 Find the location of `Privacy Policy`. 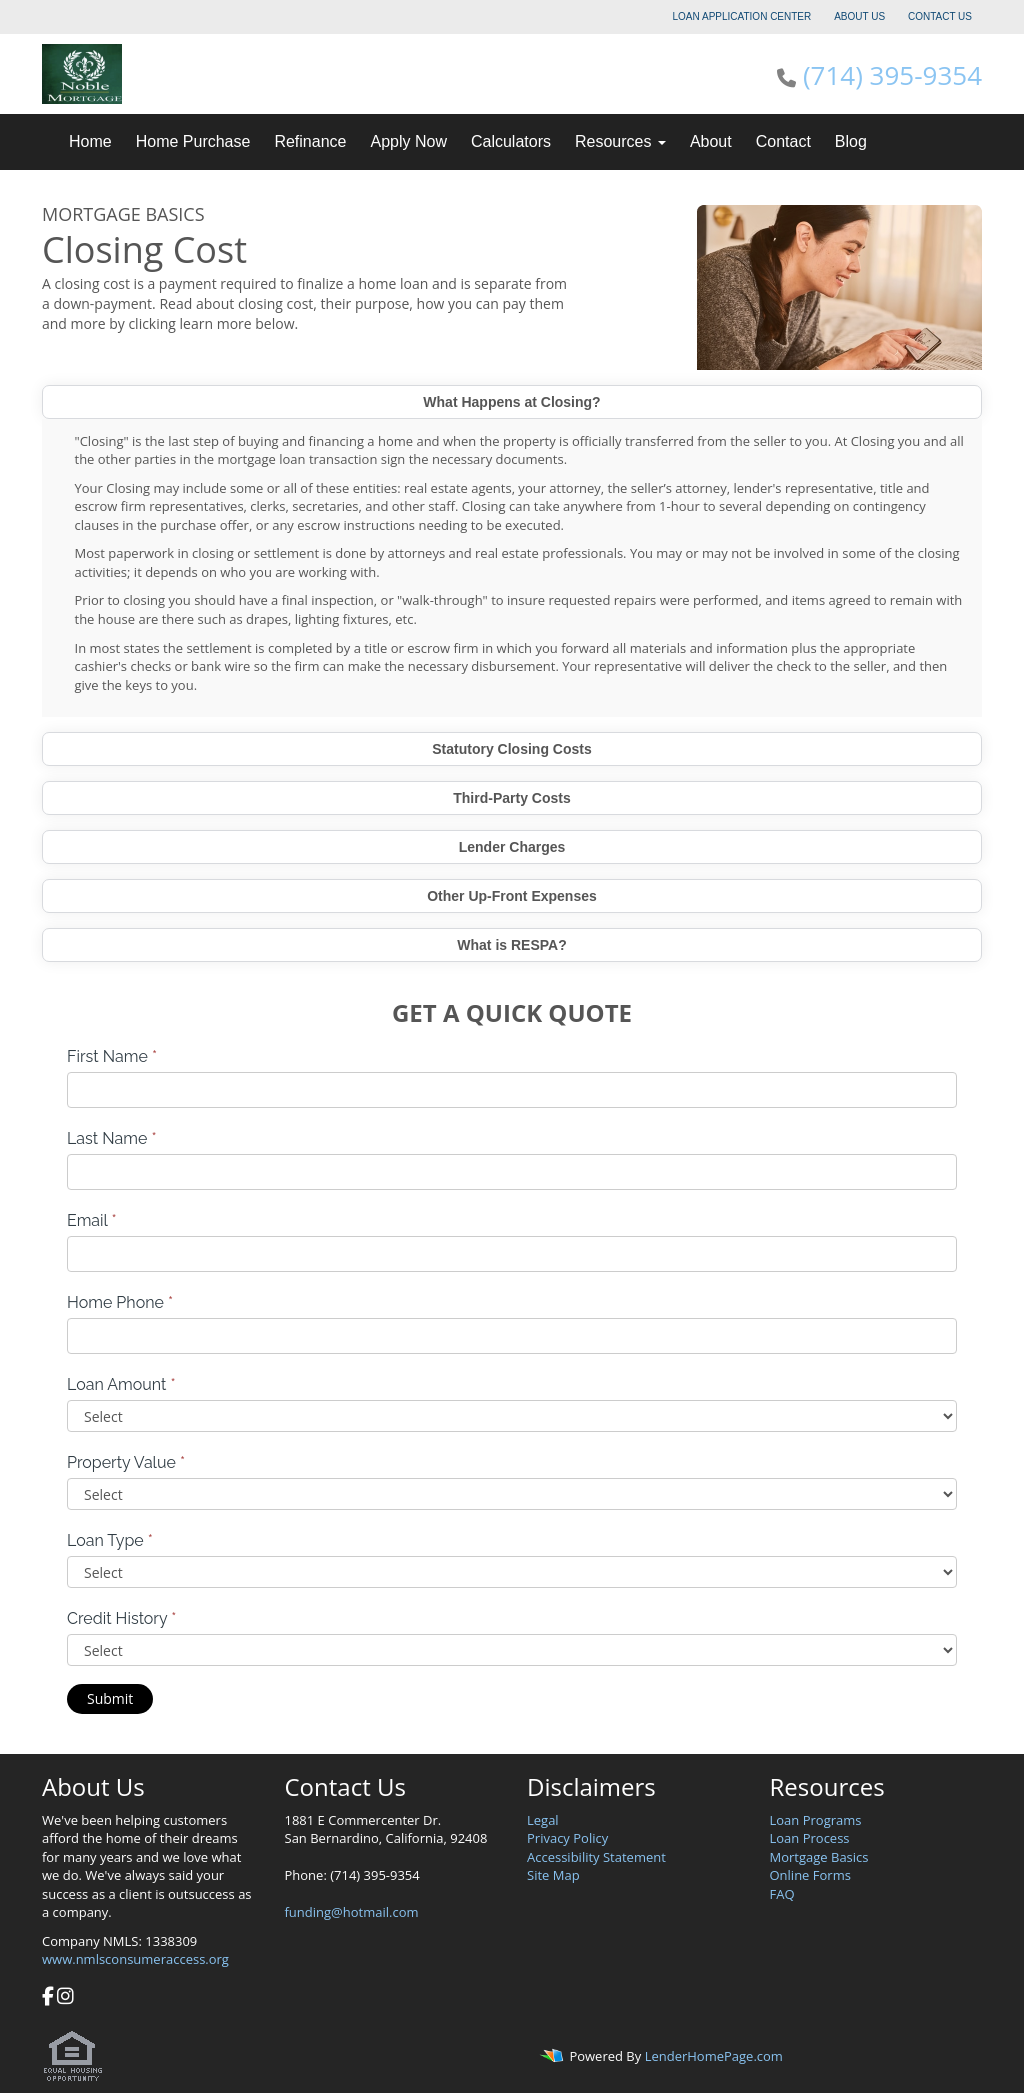

Privacy Policy is located at coordinates (567, 1838).